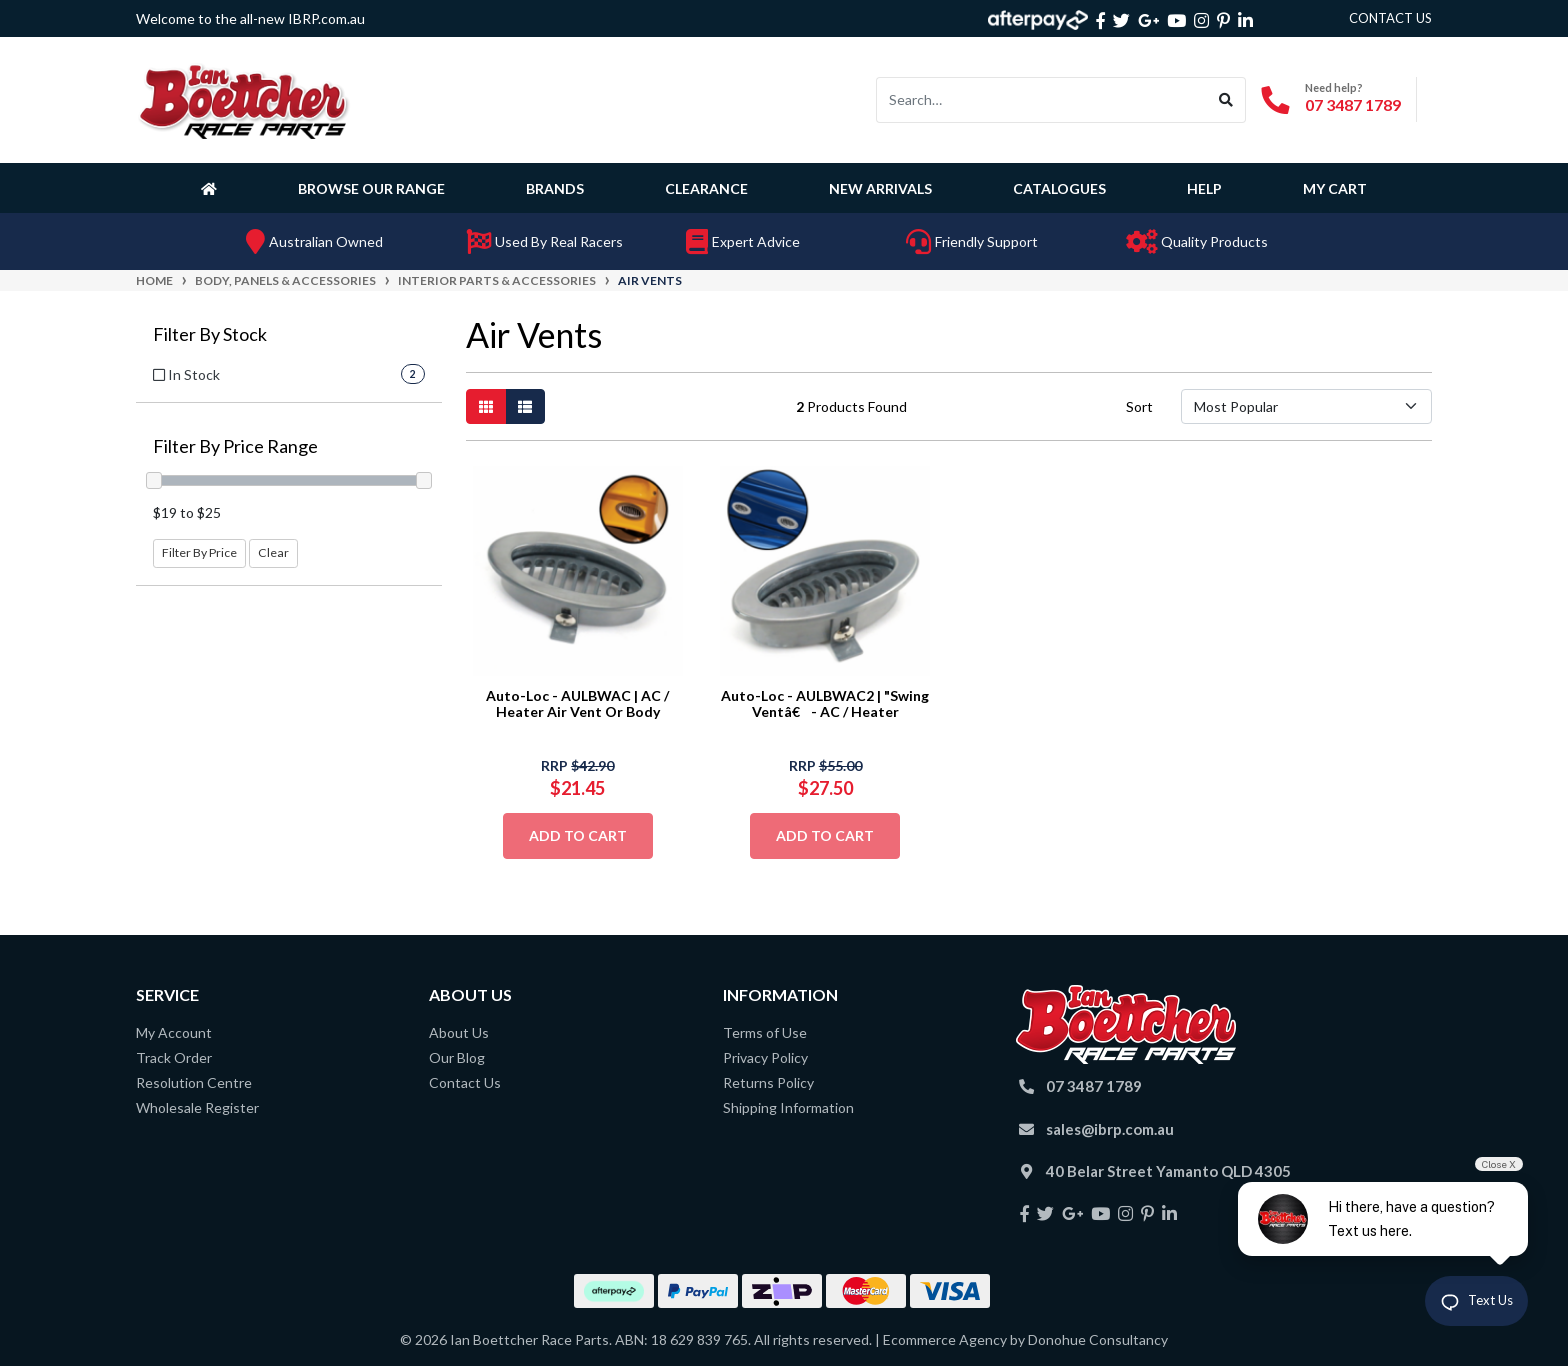 The width and height of the screenshot is (1568, 1366). I want to click on Ecommerce Agency, so click(945, 1339).